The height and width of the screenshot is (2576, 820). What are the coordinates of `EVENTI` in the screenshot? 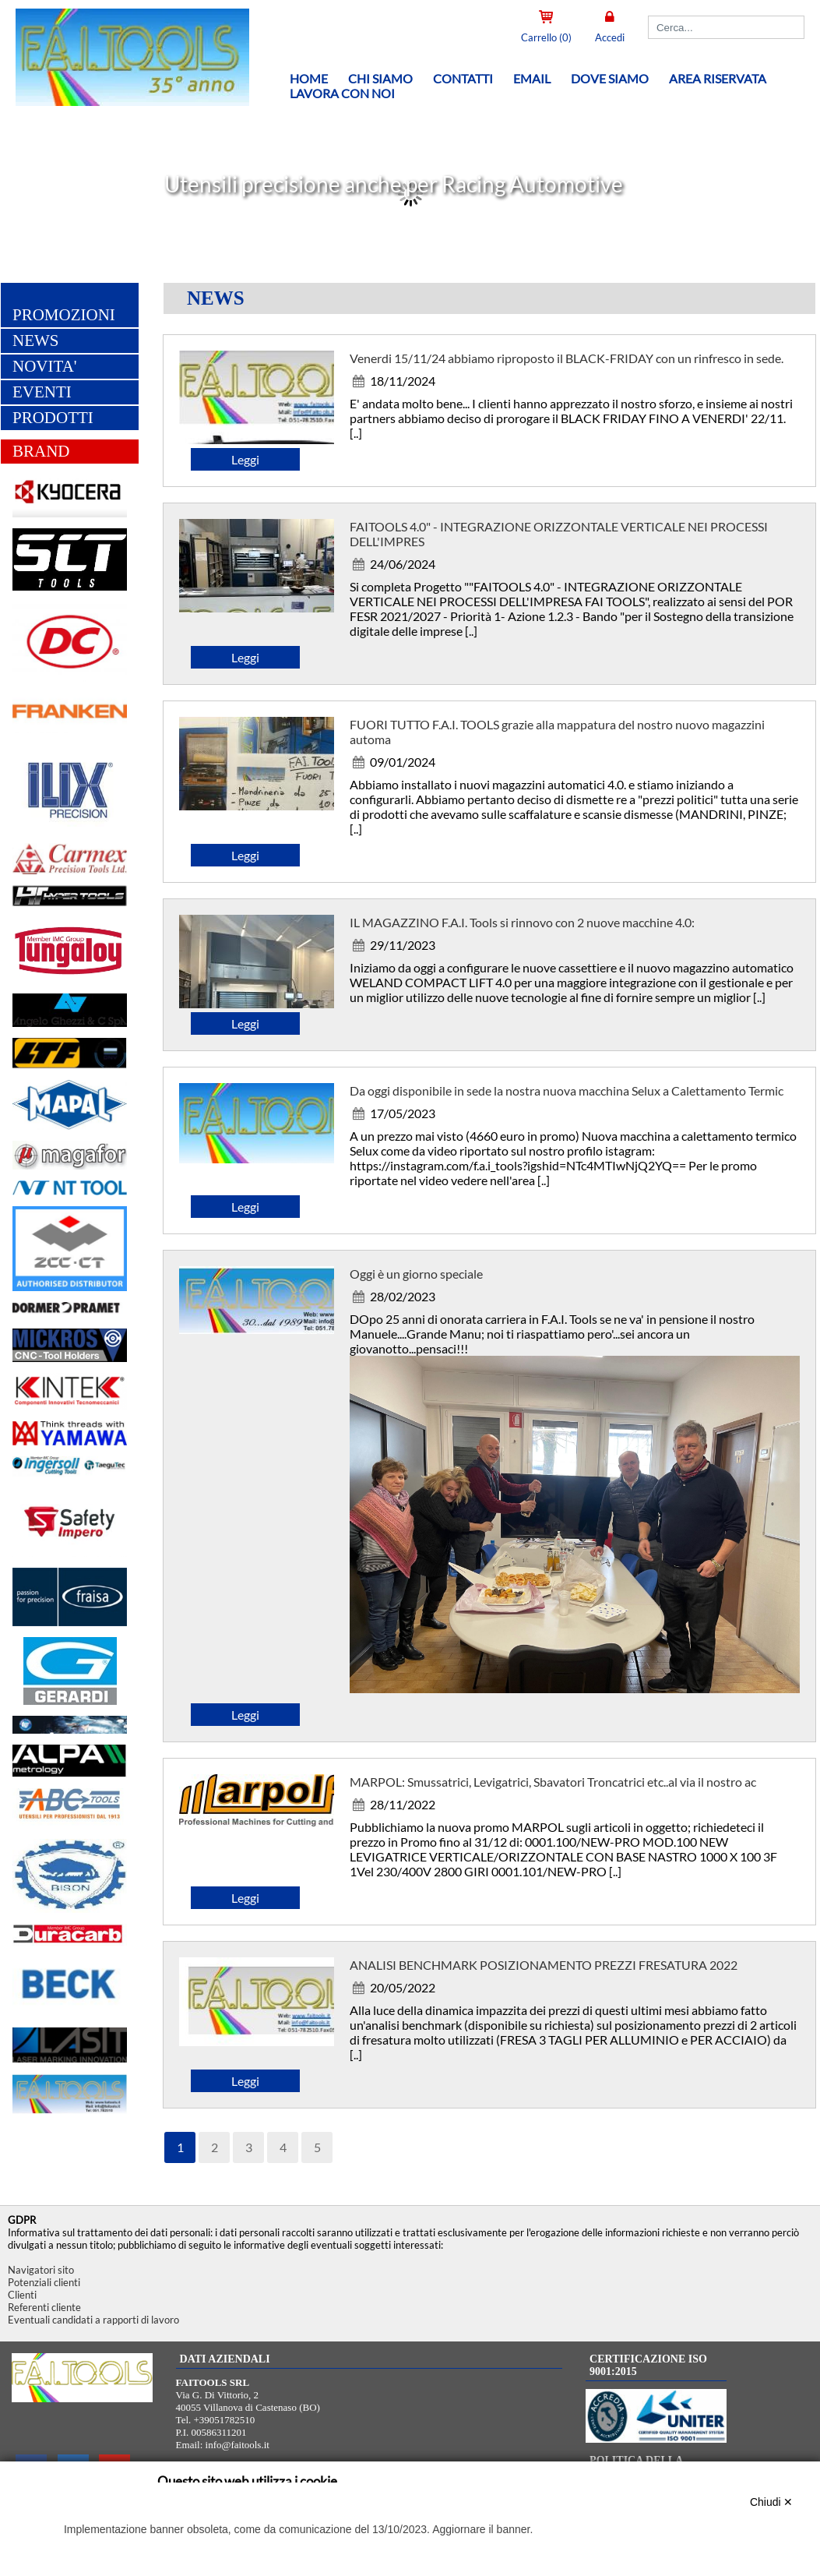 It's located at (42, 395).